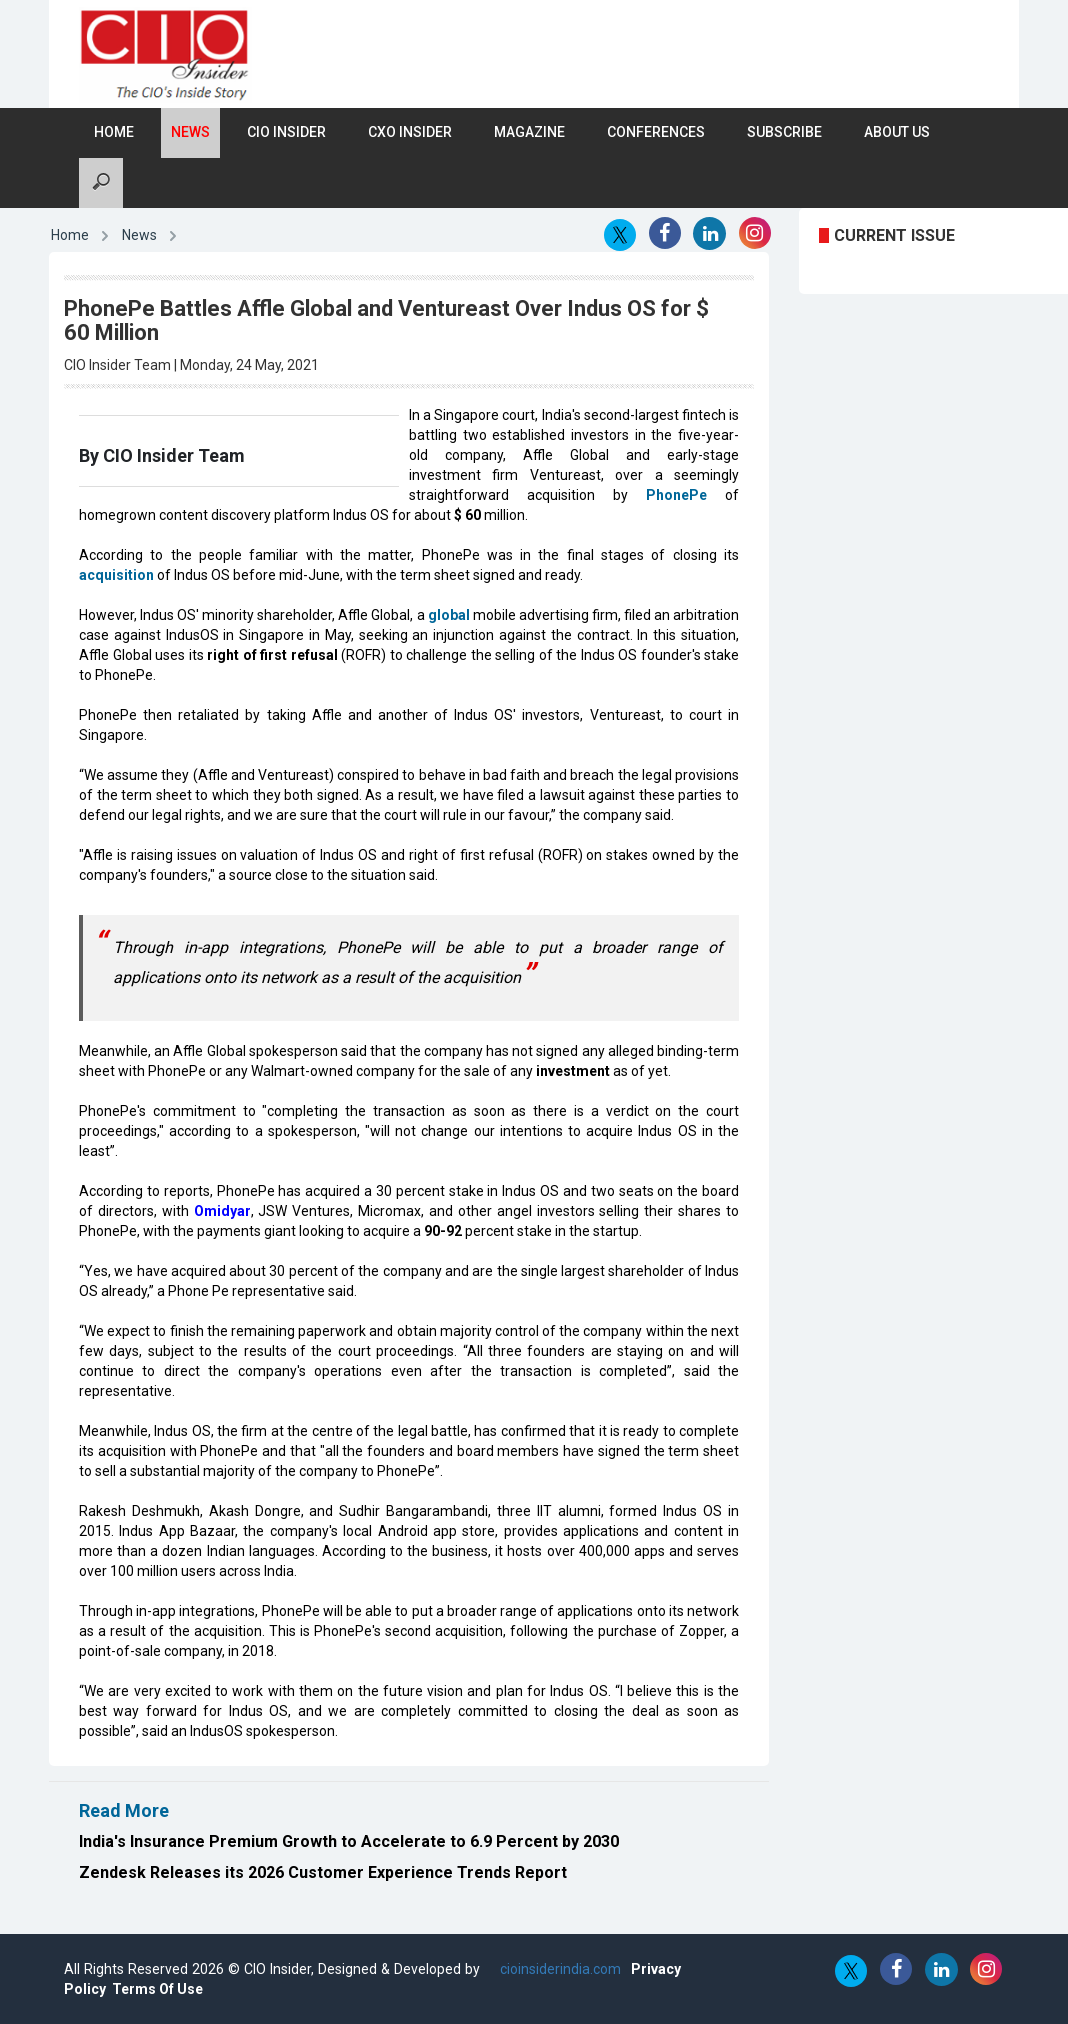  I want to click on About Us, so click(897, 132).